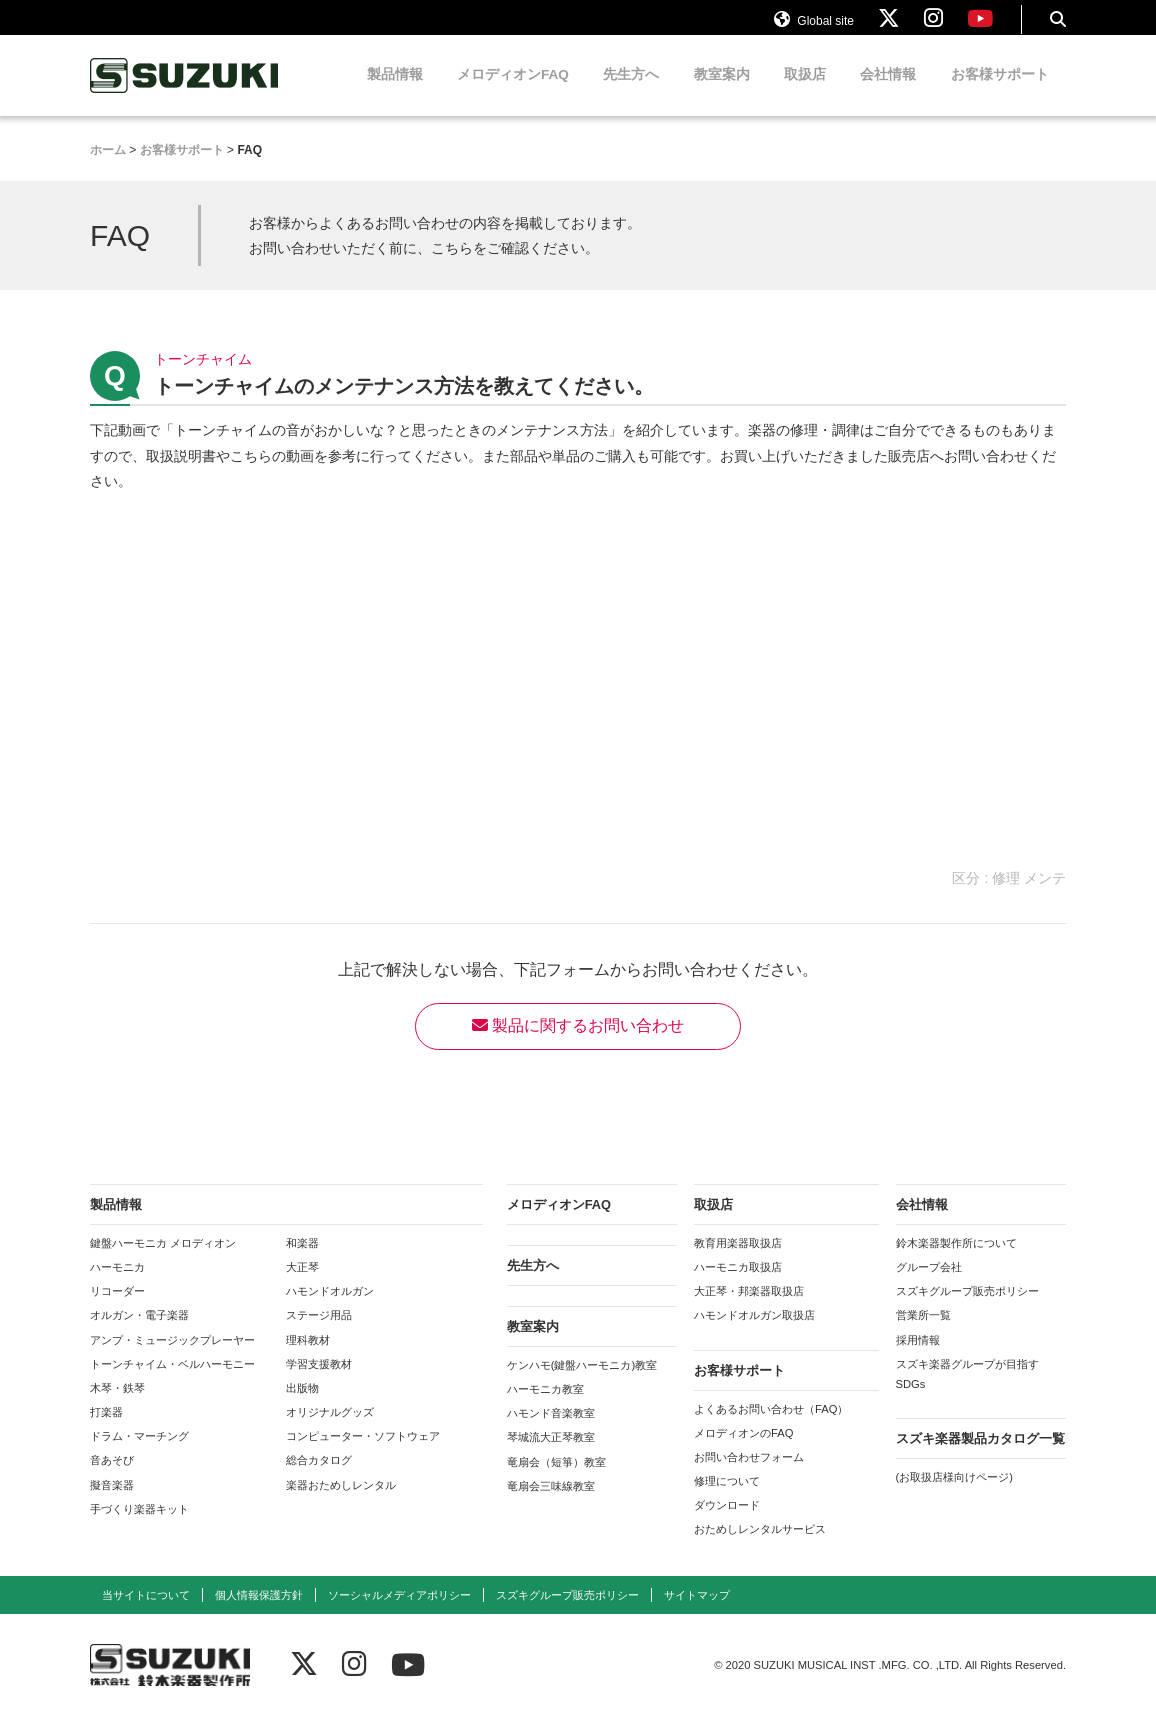 The height and width of the screenshot is (1734, 1156). I want to click on 鈴木楽器製作所について, so click(956, 1261).